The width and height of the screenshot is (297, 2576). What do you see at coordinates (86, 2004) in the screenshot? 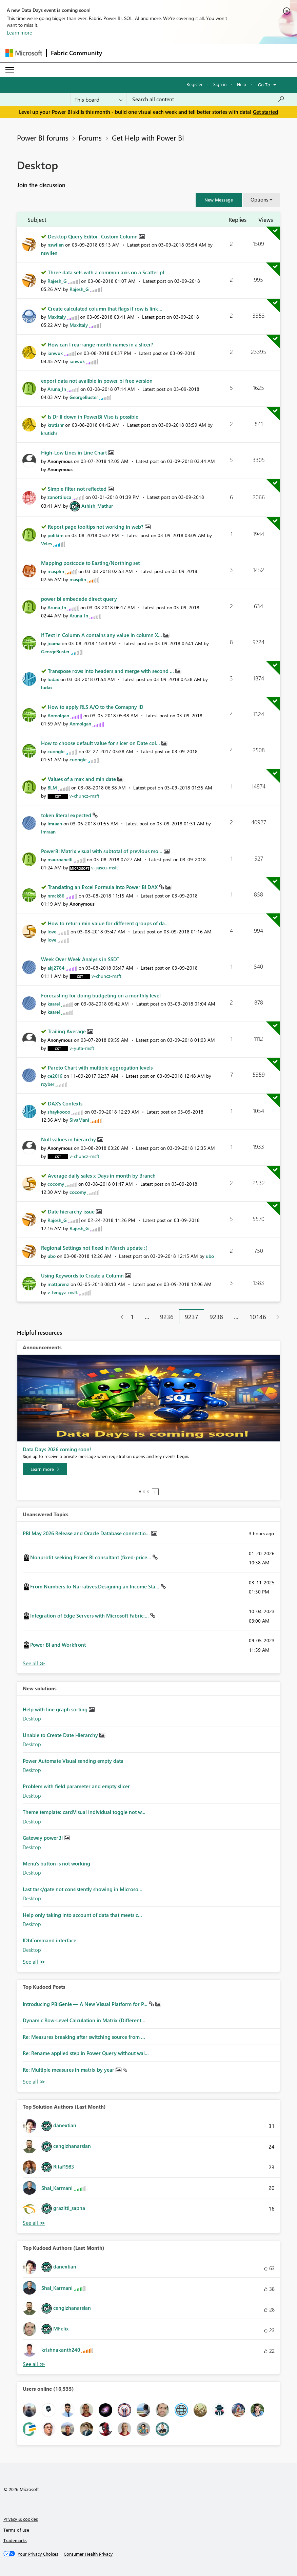
I see `Introducing PBIGenie — A New Visual Platform for P...` at bounding box center [86, 2004].